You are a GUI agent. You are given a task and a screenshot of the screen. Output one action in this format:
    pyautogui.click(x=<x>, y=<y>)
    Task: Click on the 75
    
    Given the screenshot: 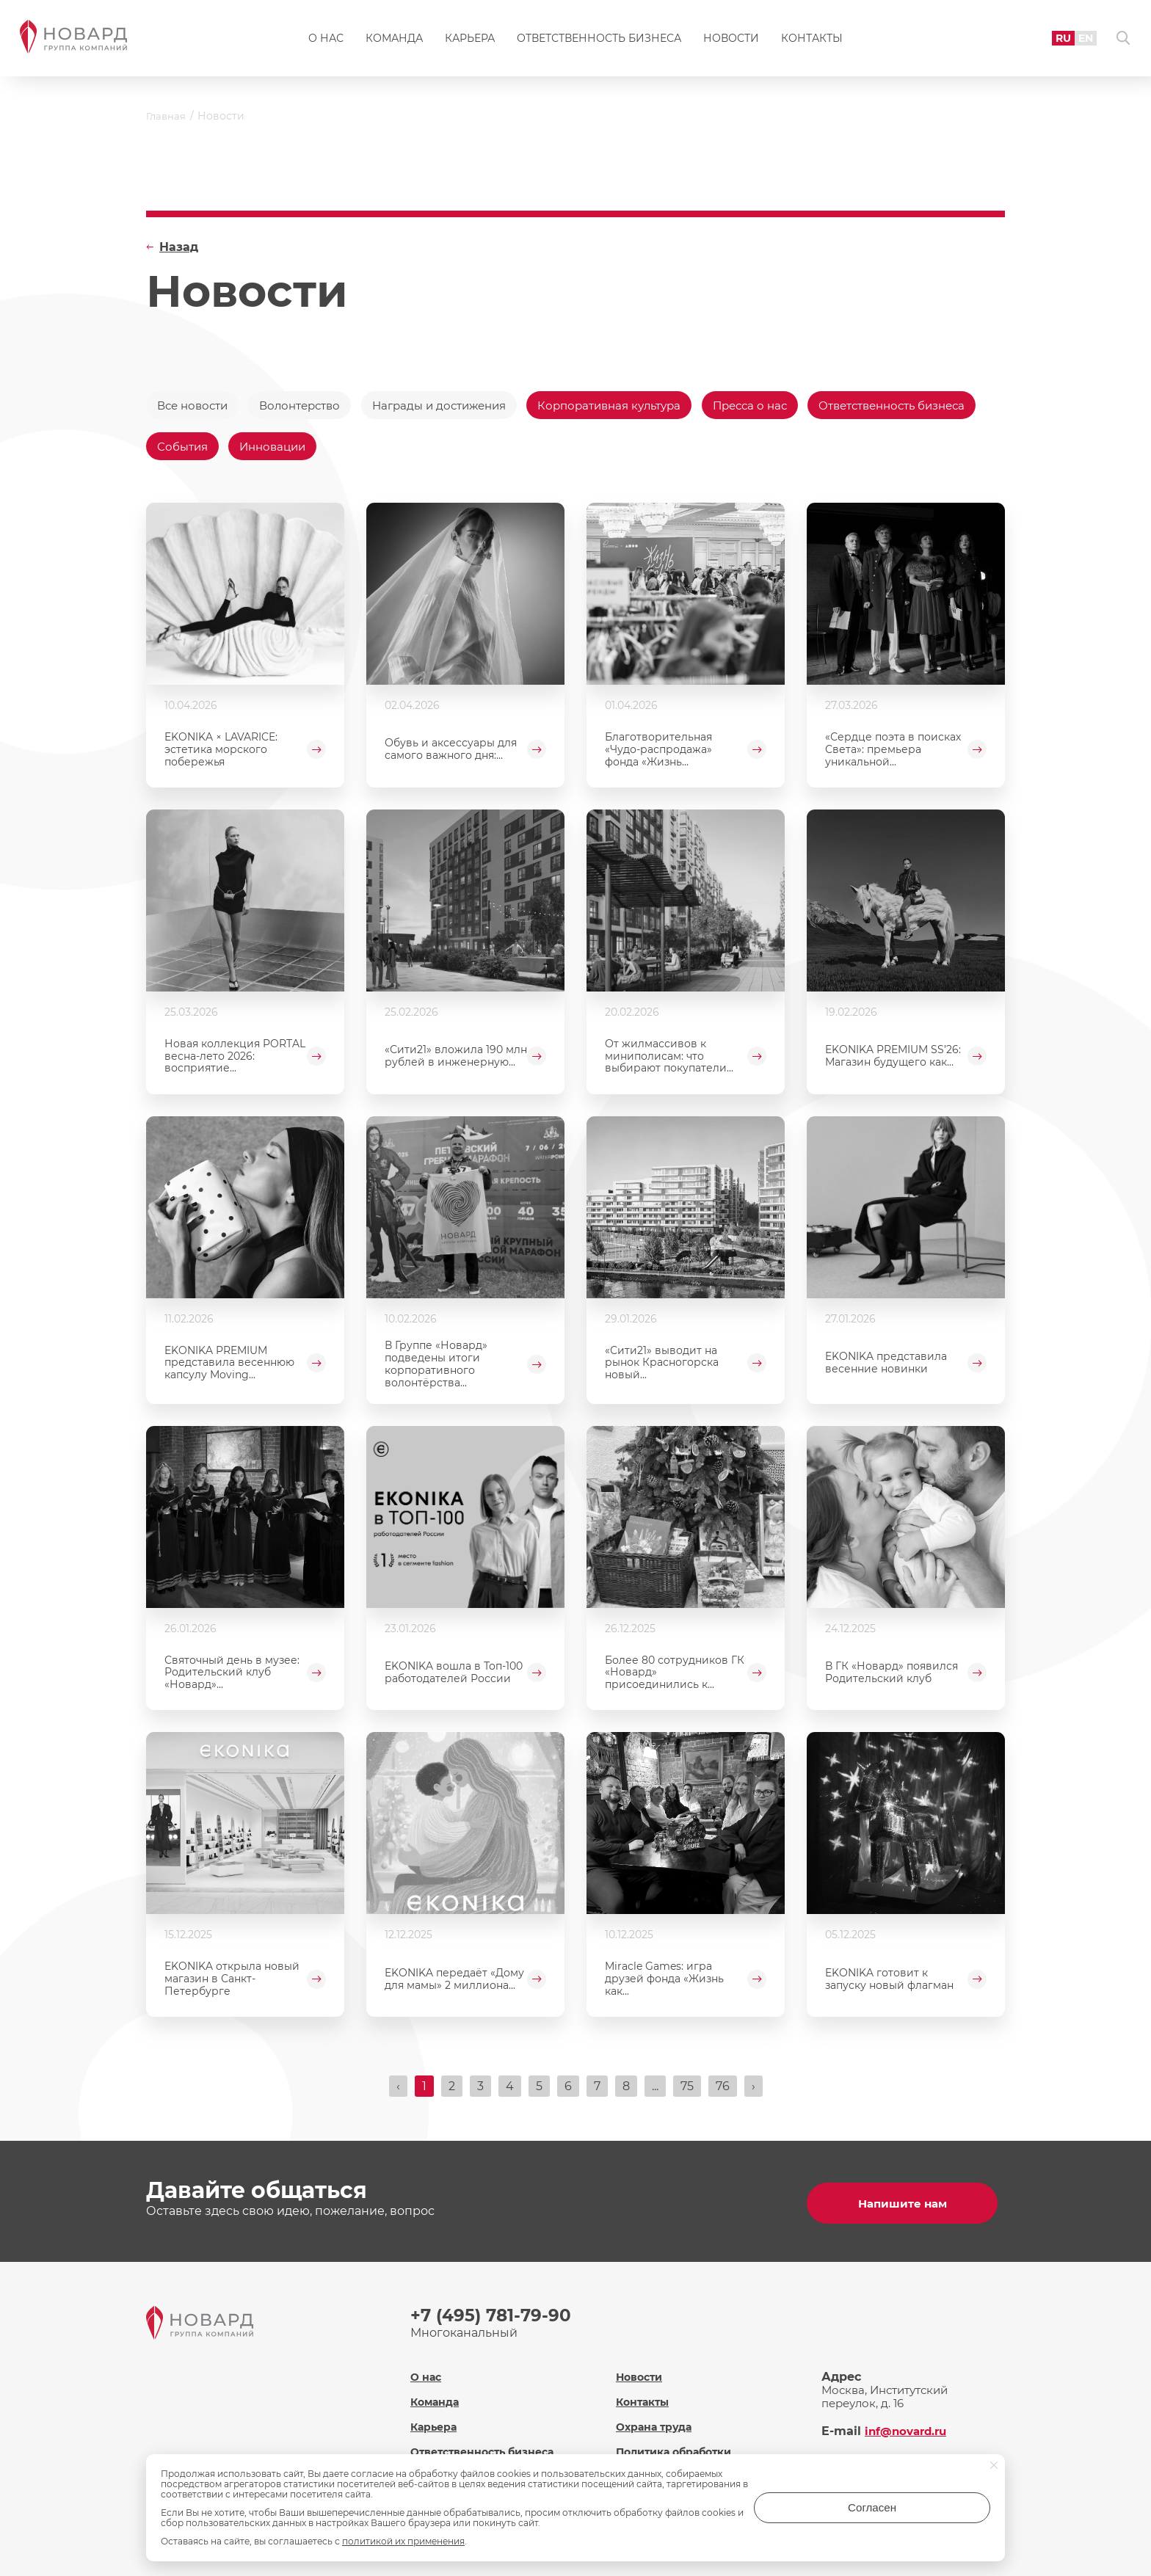 What is the action you would take?
    pyautogui.click(x=687, y=2092)
    